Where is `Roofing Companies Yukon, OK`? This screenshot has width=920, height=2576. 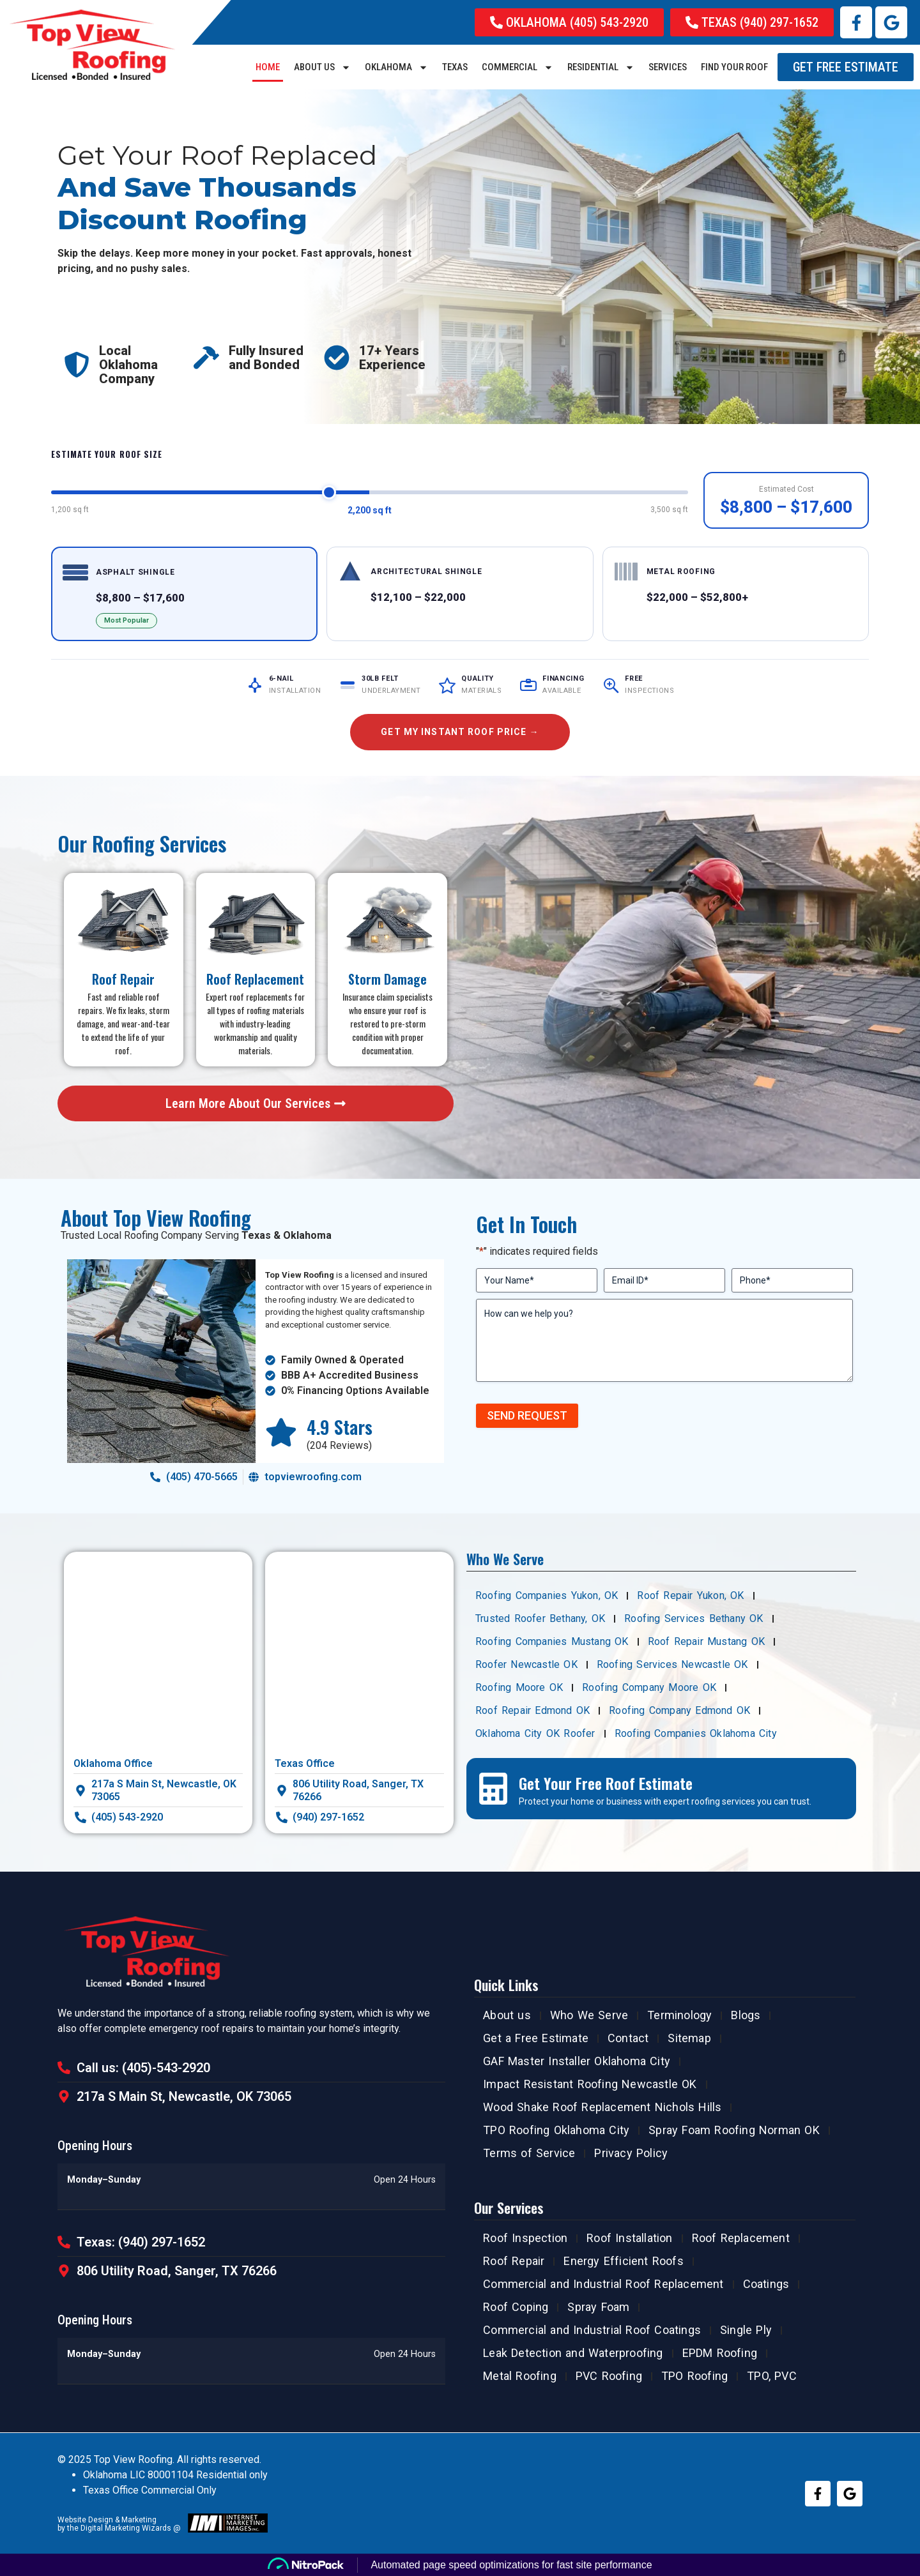 Roofing Companies Yukon, OK is located at coordinates (546, 1595).